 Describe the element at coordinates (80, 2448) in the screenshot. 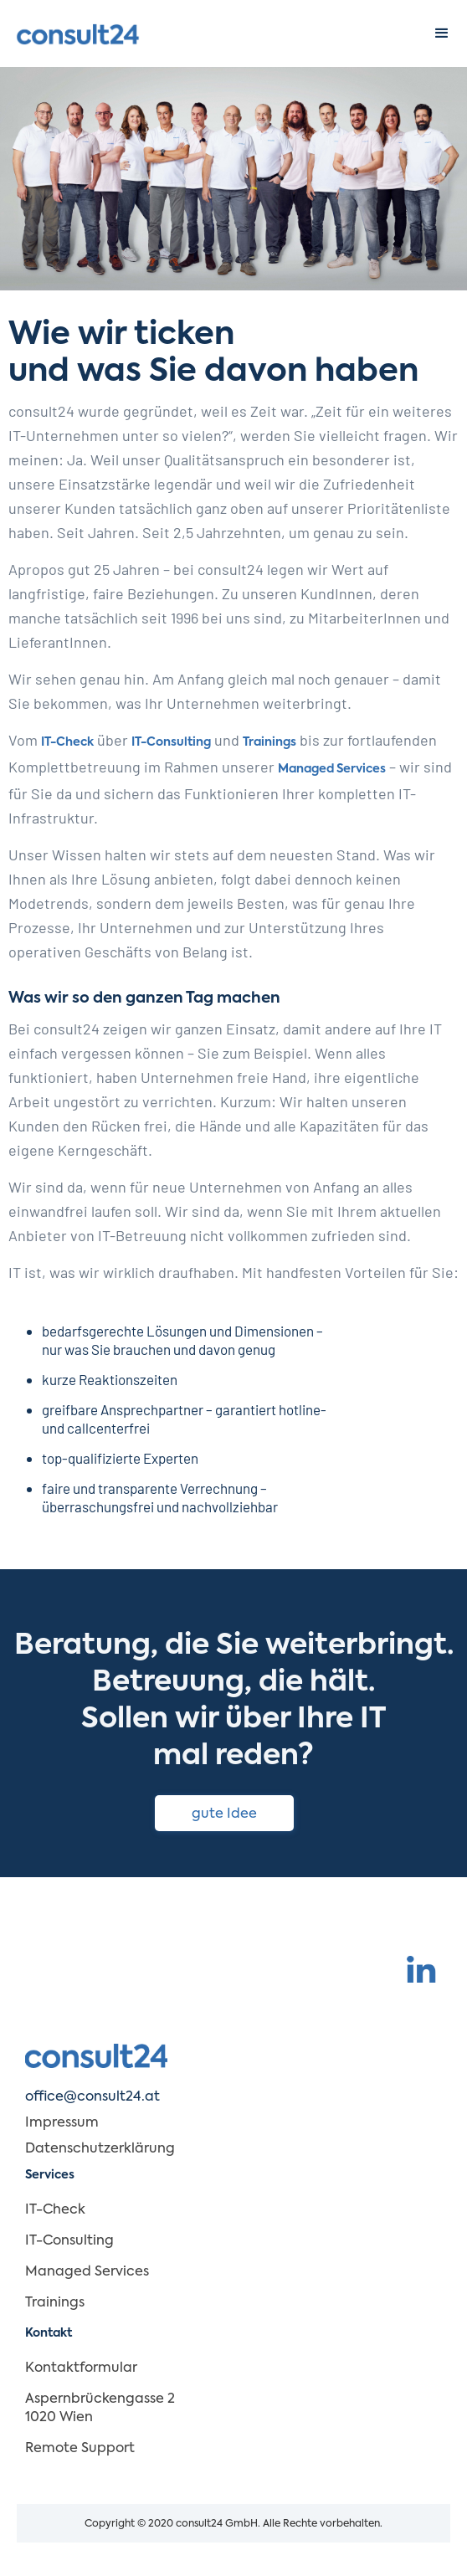

I see `Remote Support` at that location.